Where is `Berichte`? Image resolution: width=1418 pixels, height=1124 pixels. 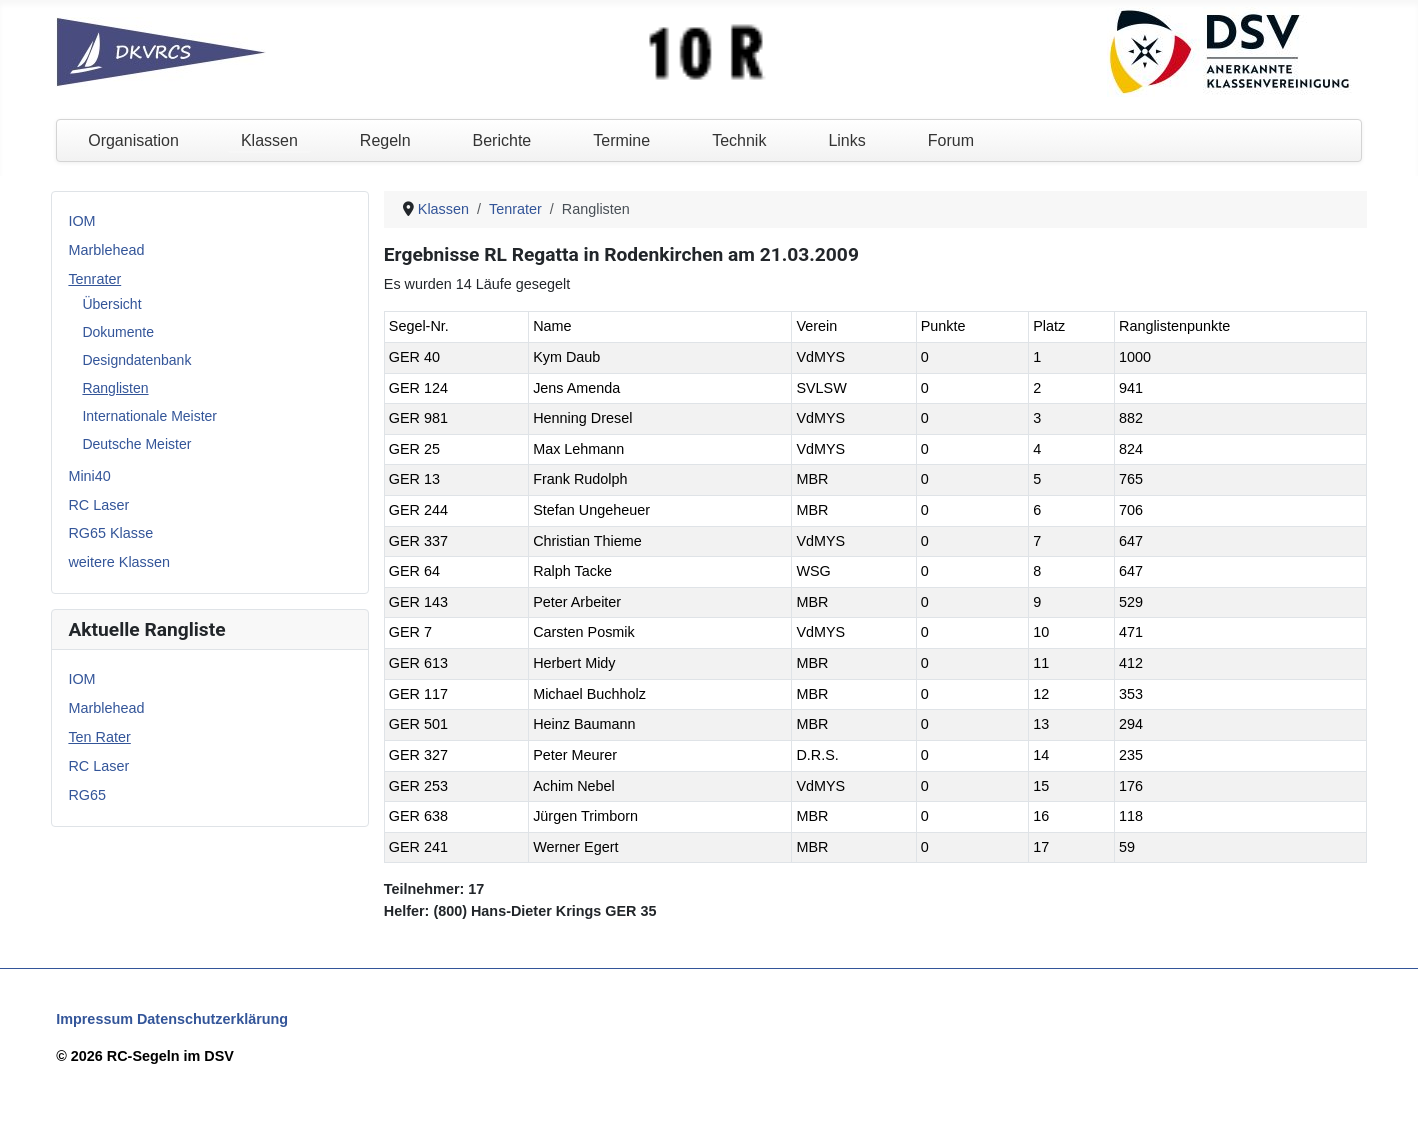 Berichte is located at coordinates (502, 140).